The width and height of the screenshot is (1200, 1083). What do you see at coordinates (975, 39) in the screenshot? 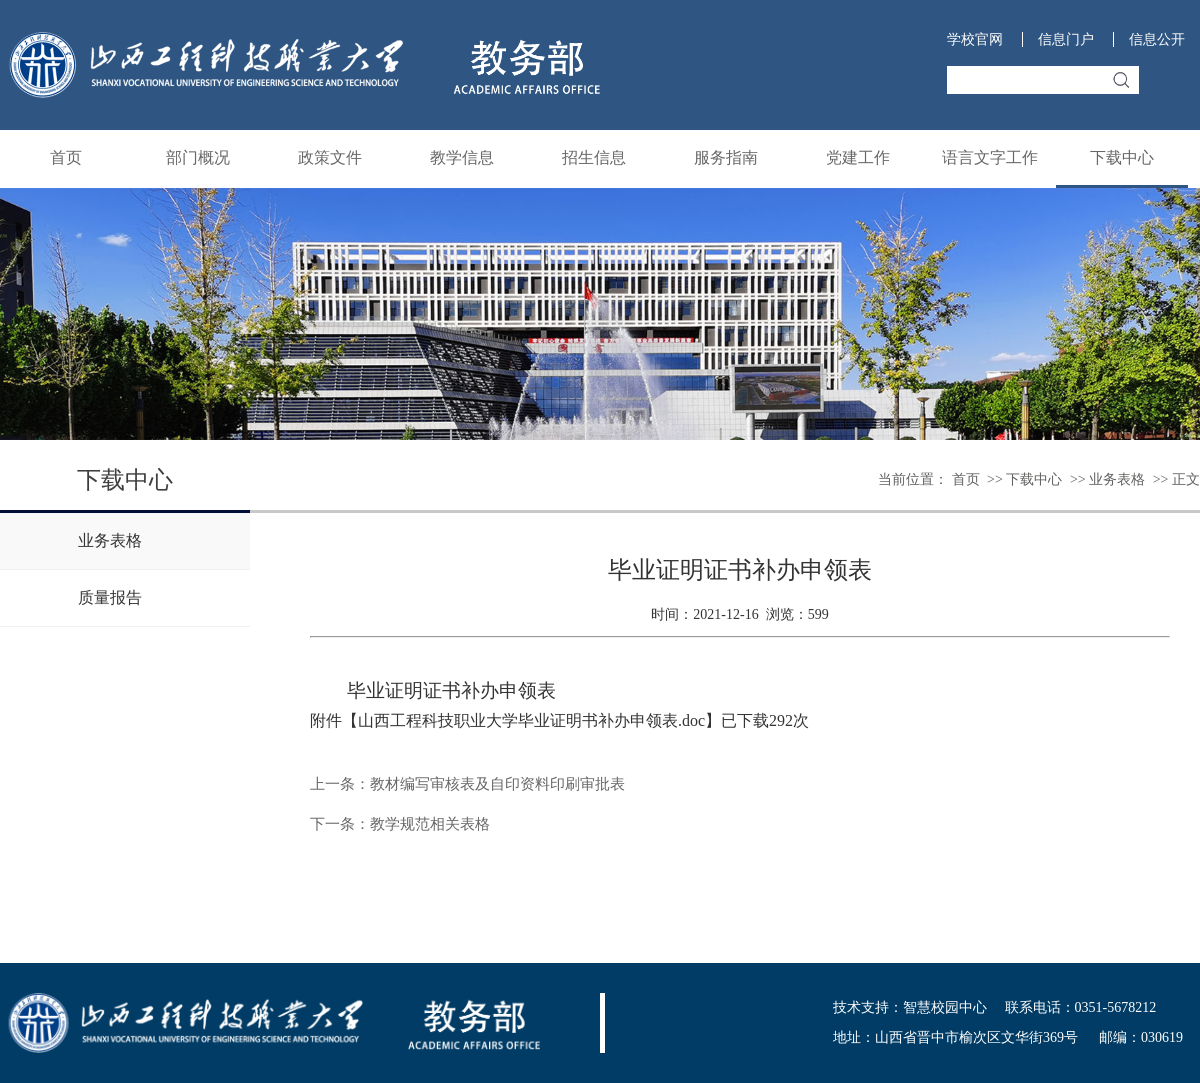
I see `学校官网` at bounding box center [975, 39].